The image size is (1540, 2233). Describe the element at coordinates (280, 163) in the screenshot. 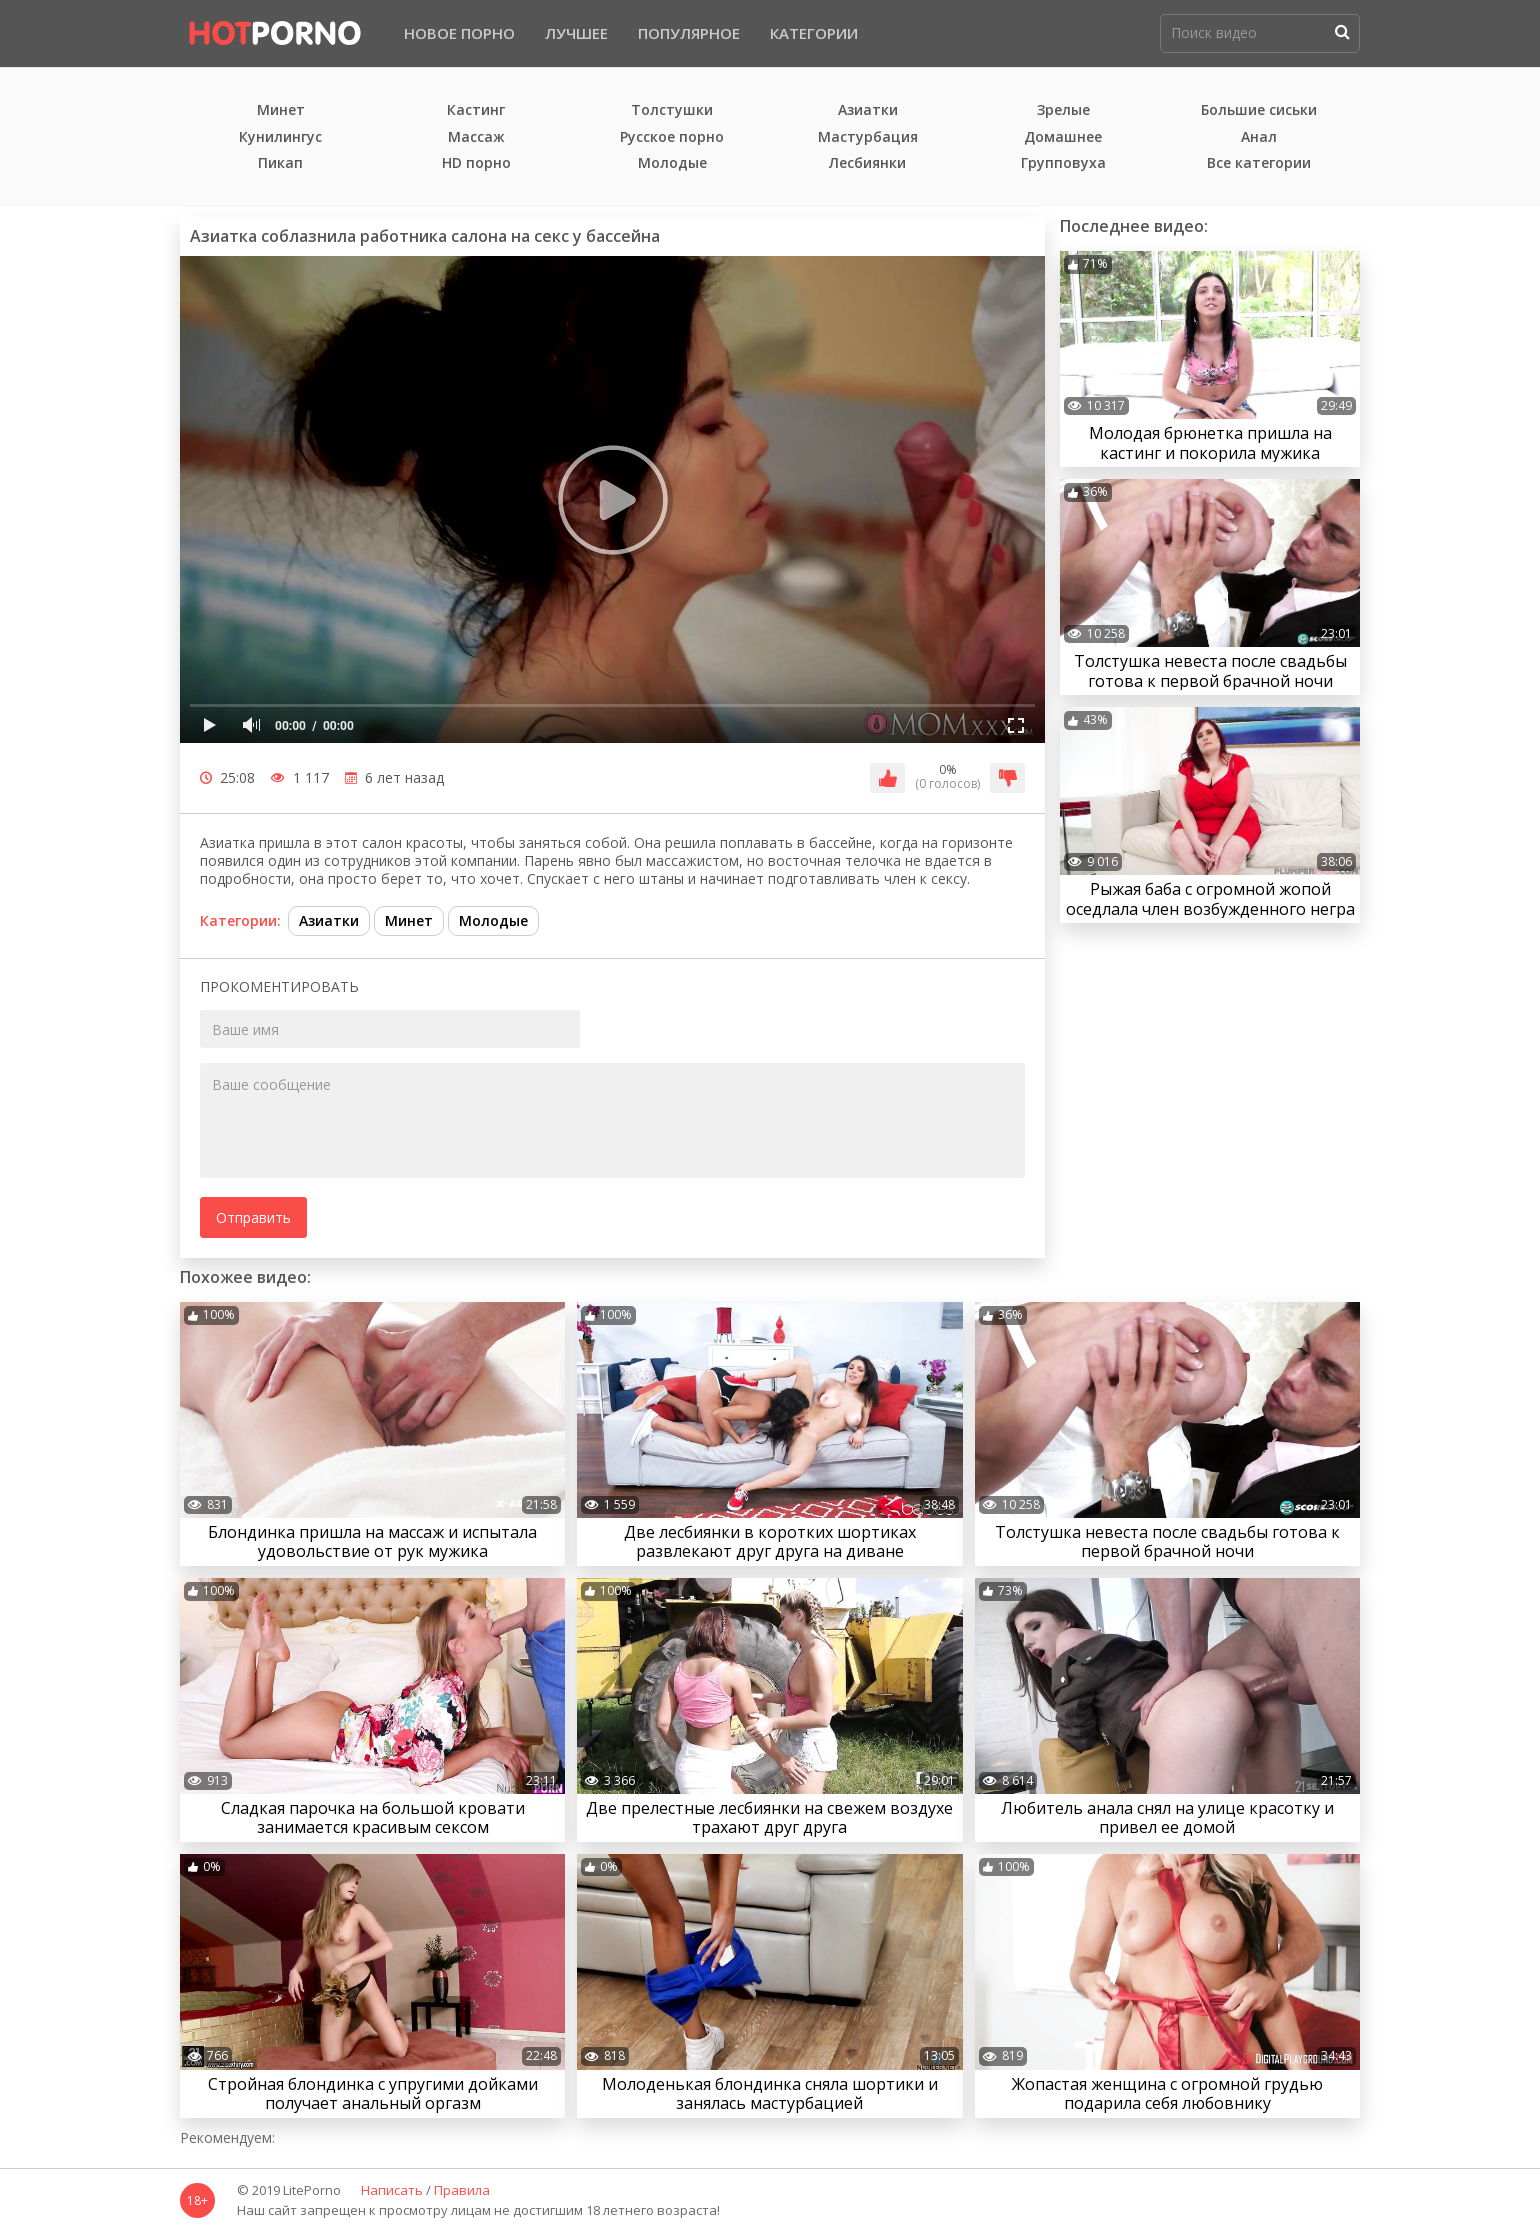

I see `Пикап` at that location.